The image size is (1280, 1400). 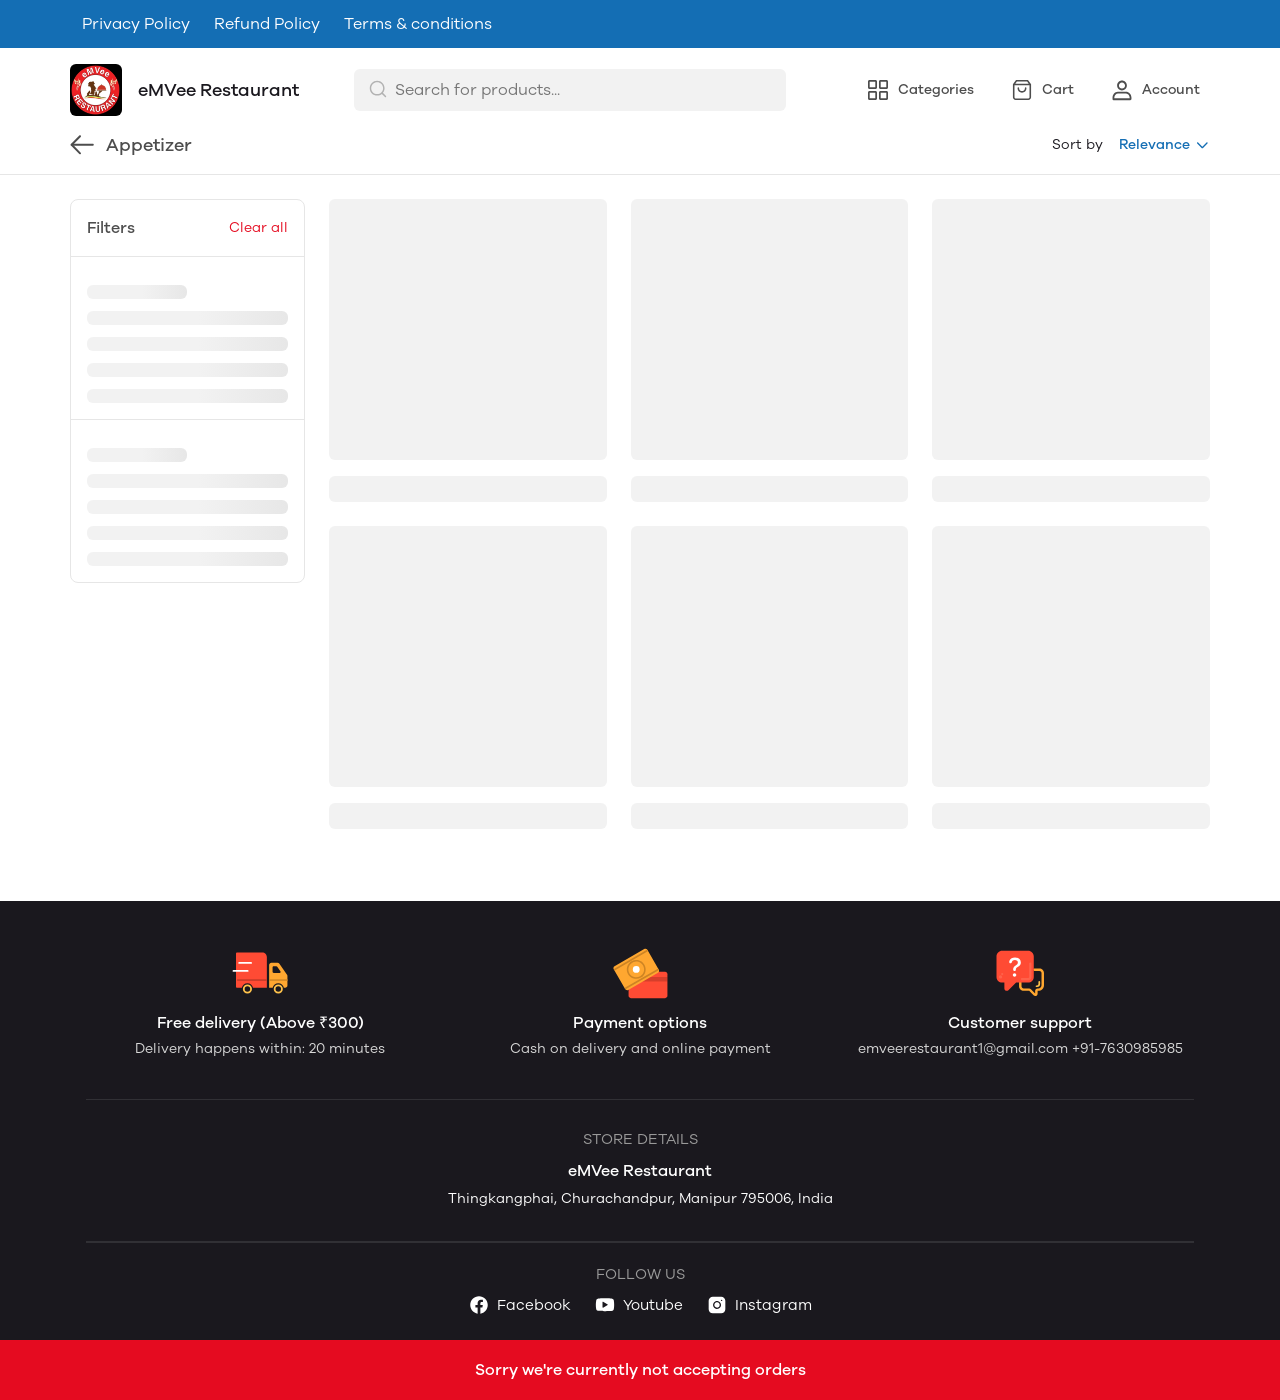 What do you see at coordinates (136, 23) in the screenshot?
I see `Privacy Policy` at bounding box center [136, 23].